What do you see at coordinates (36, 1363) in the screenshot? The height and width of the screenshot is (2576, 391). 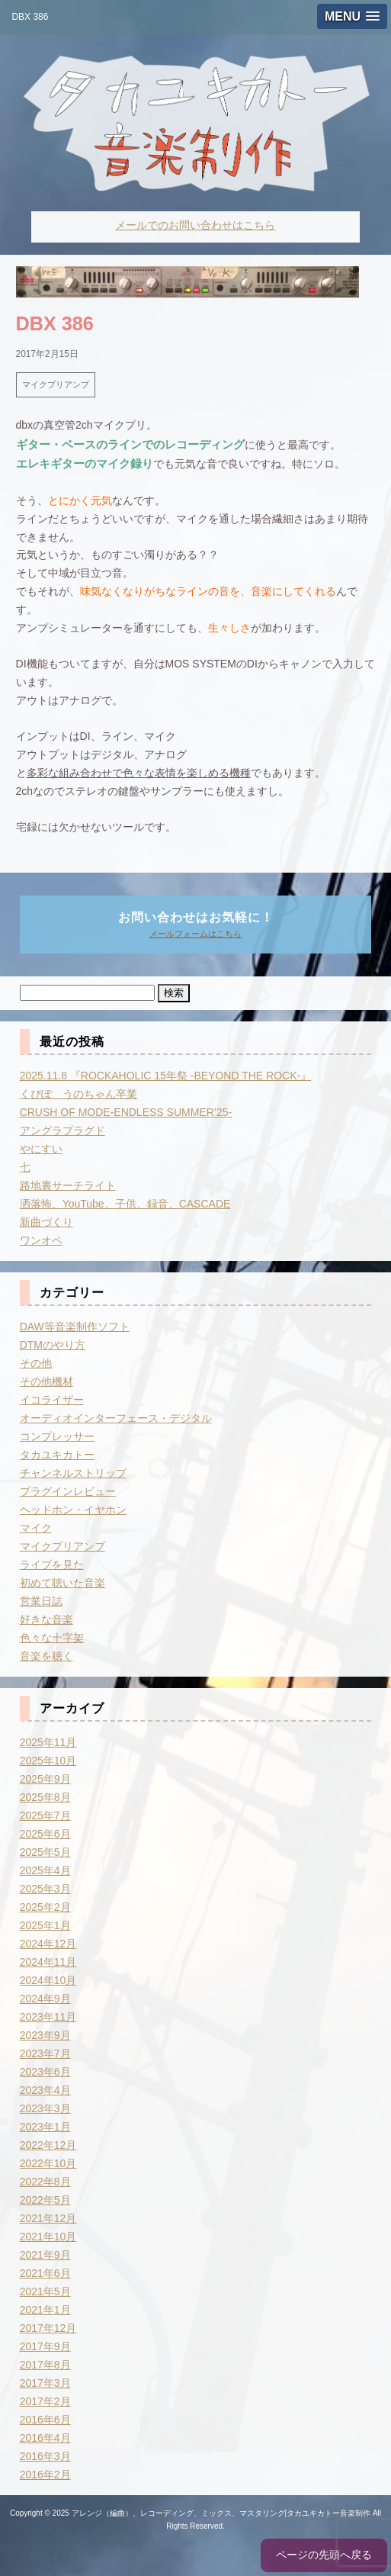 I see `その他` at bounding box center [36, 1363].